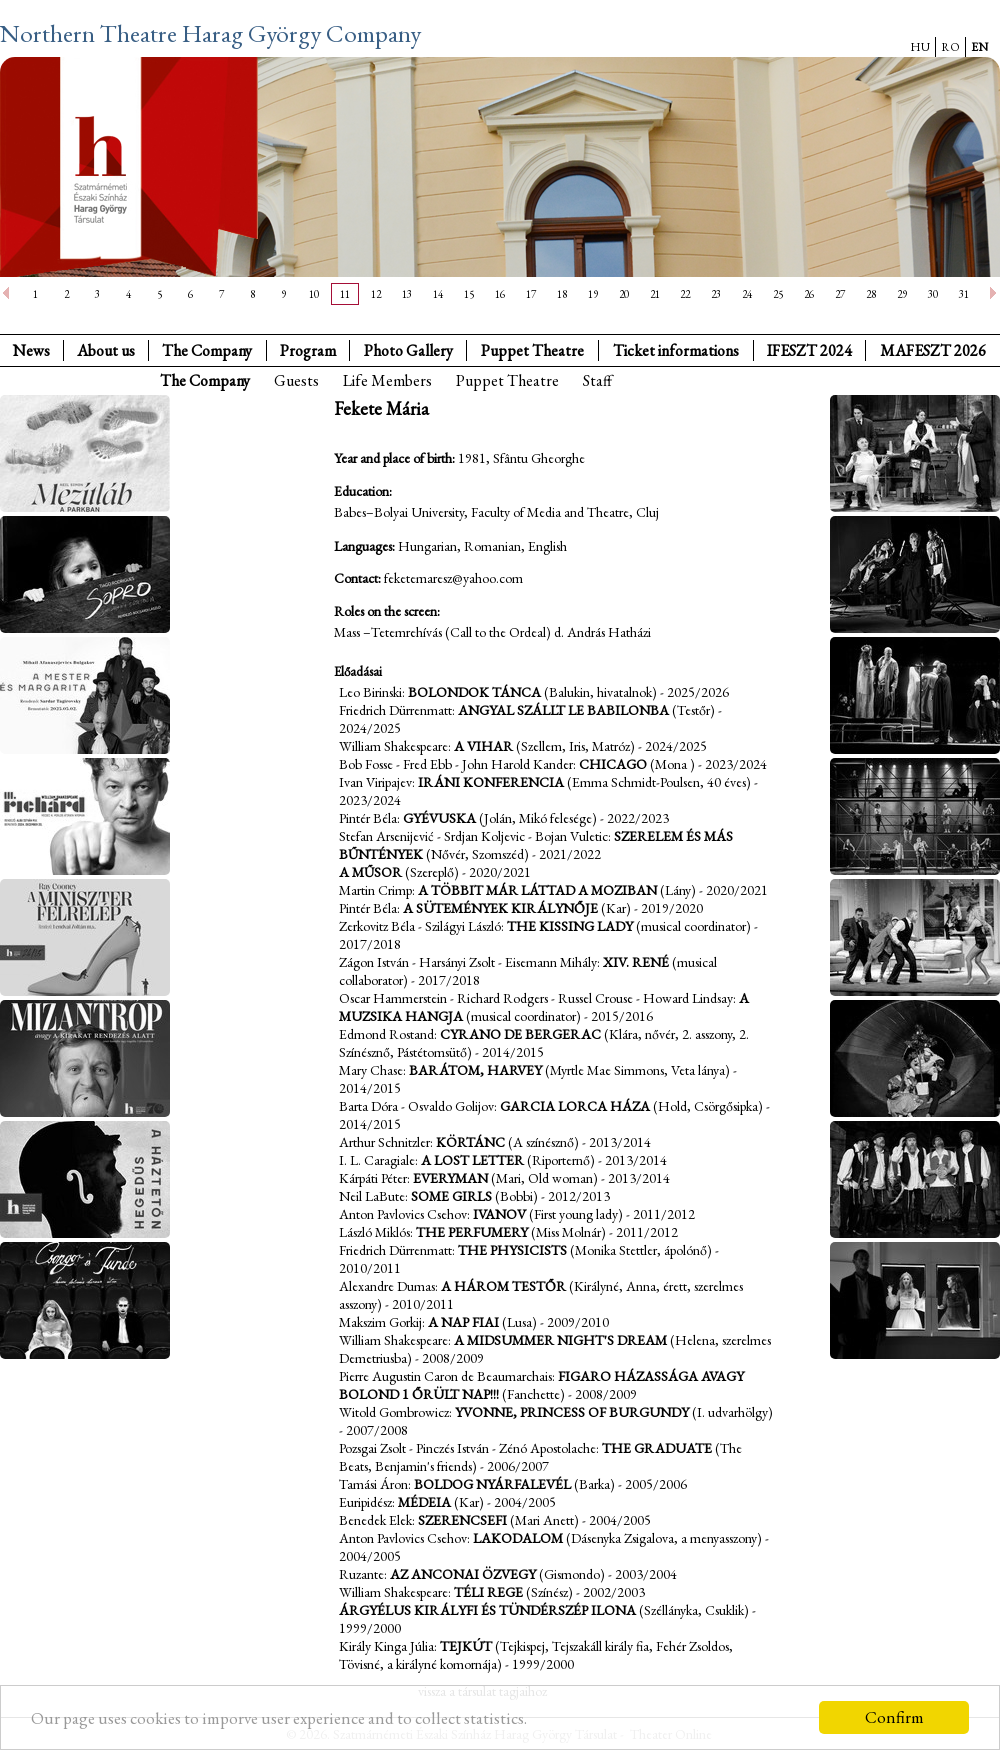  What do you see at coordinates (507, 380) in the screenshot?
I see `Puppet Theatre` at bounding box center [507, 380].